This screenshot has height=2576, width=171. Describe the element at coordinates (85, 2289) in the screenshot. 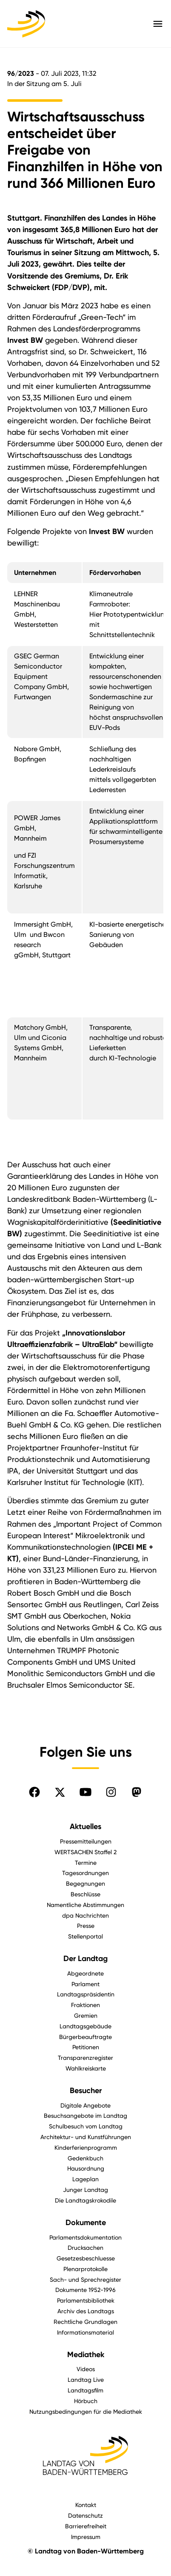

I see `Dokumente 1952-1996` at that location.